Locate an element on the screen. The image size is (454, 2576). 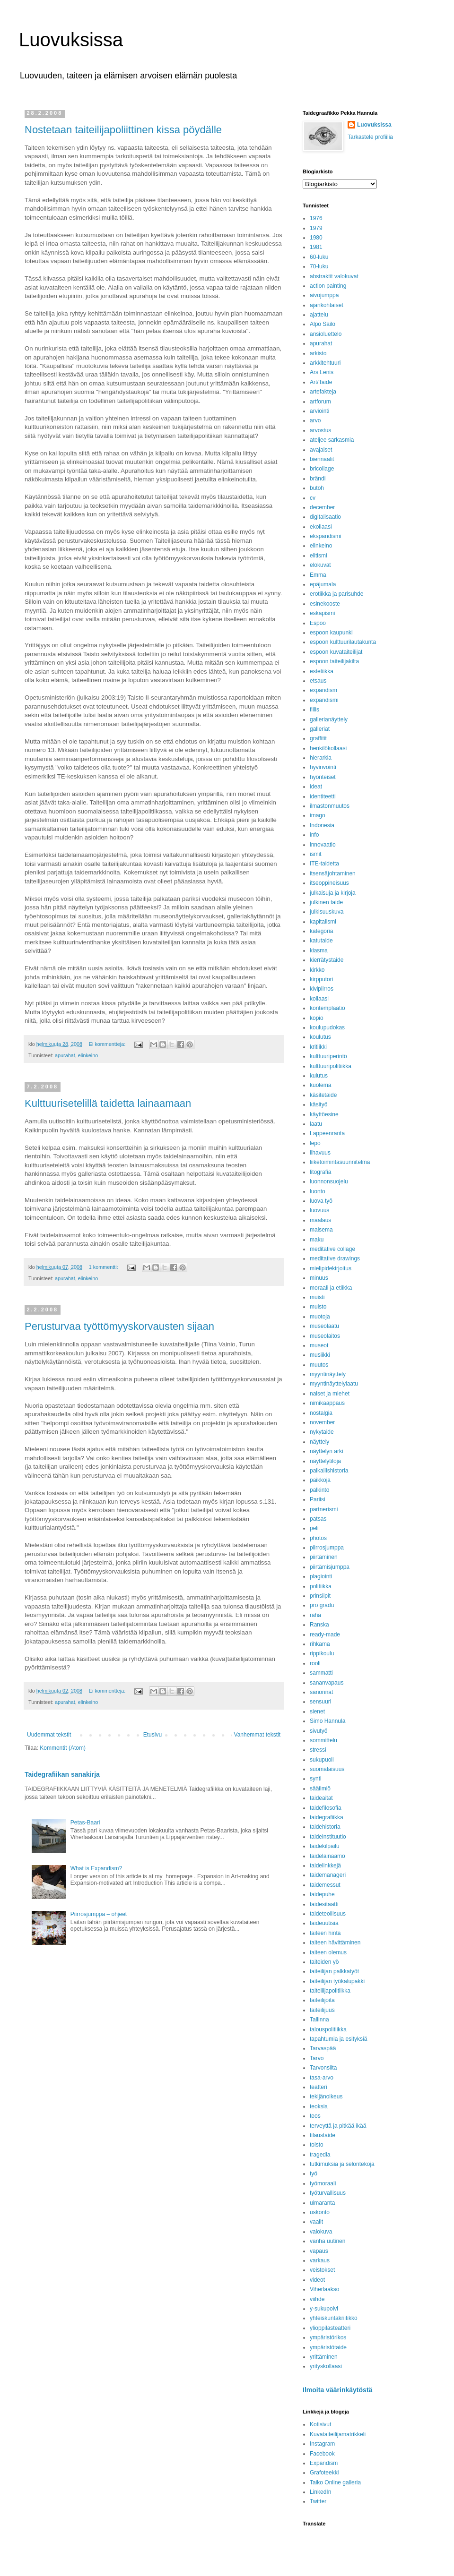
Piirrosjumppa – ohjeet is located at coordinates (98, 1914).